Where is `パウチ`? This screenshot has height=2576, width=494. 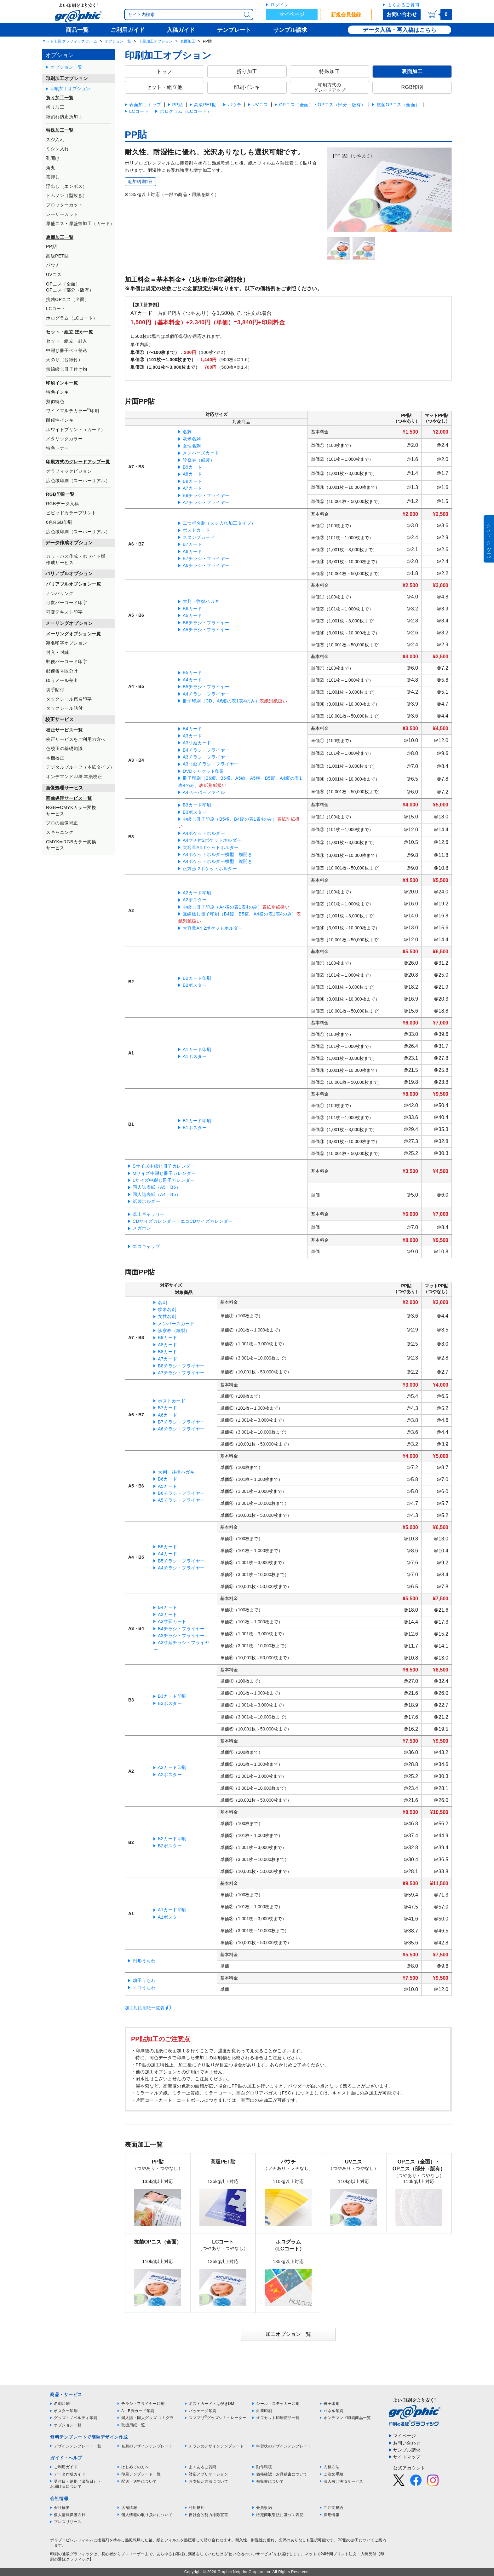 パウチ is located at coordinates (53, 265).